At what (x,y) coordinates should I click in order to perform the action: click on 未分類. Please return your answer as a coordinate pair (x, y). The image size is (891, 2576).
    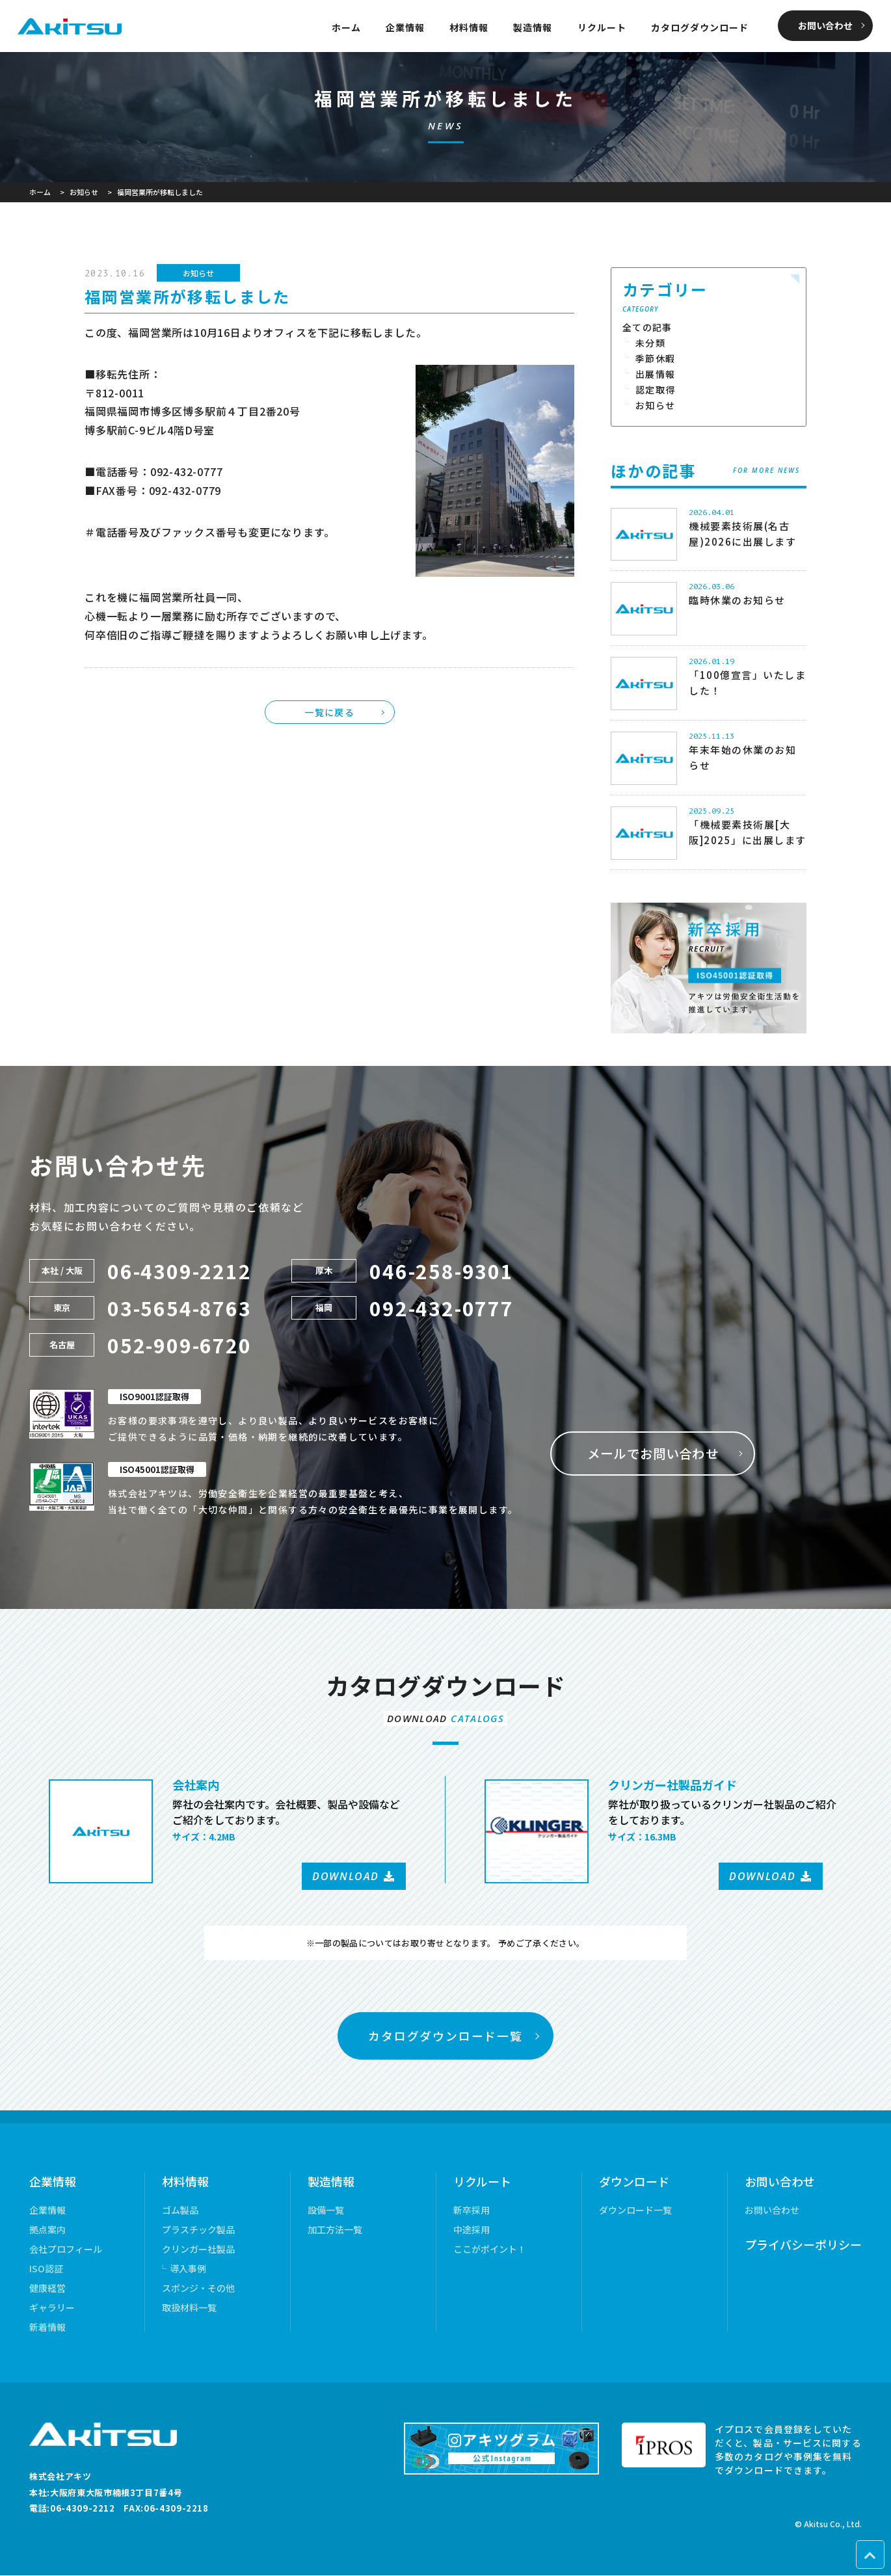
    Looking at the image, I should click on (650, 342).